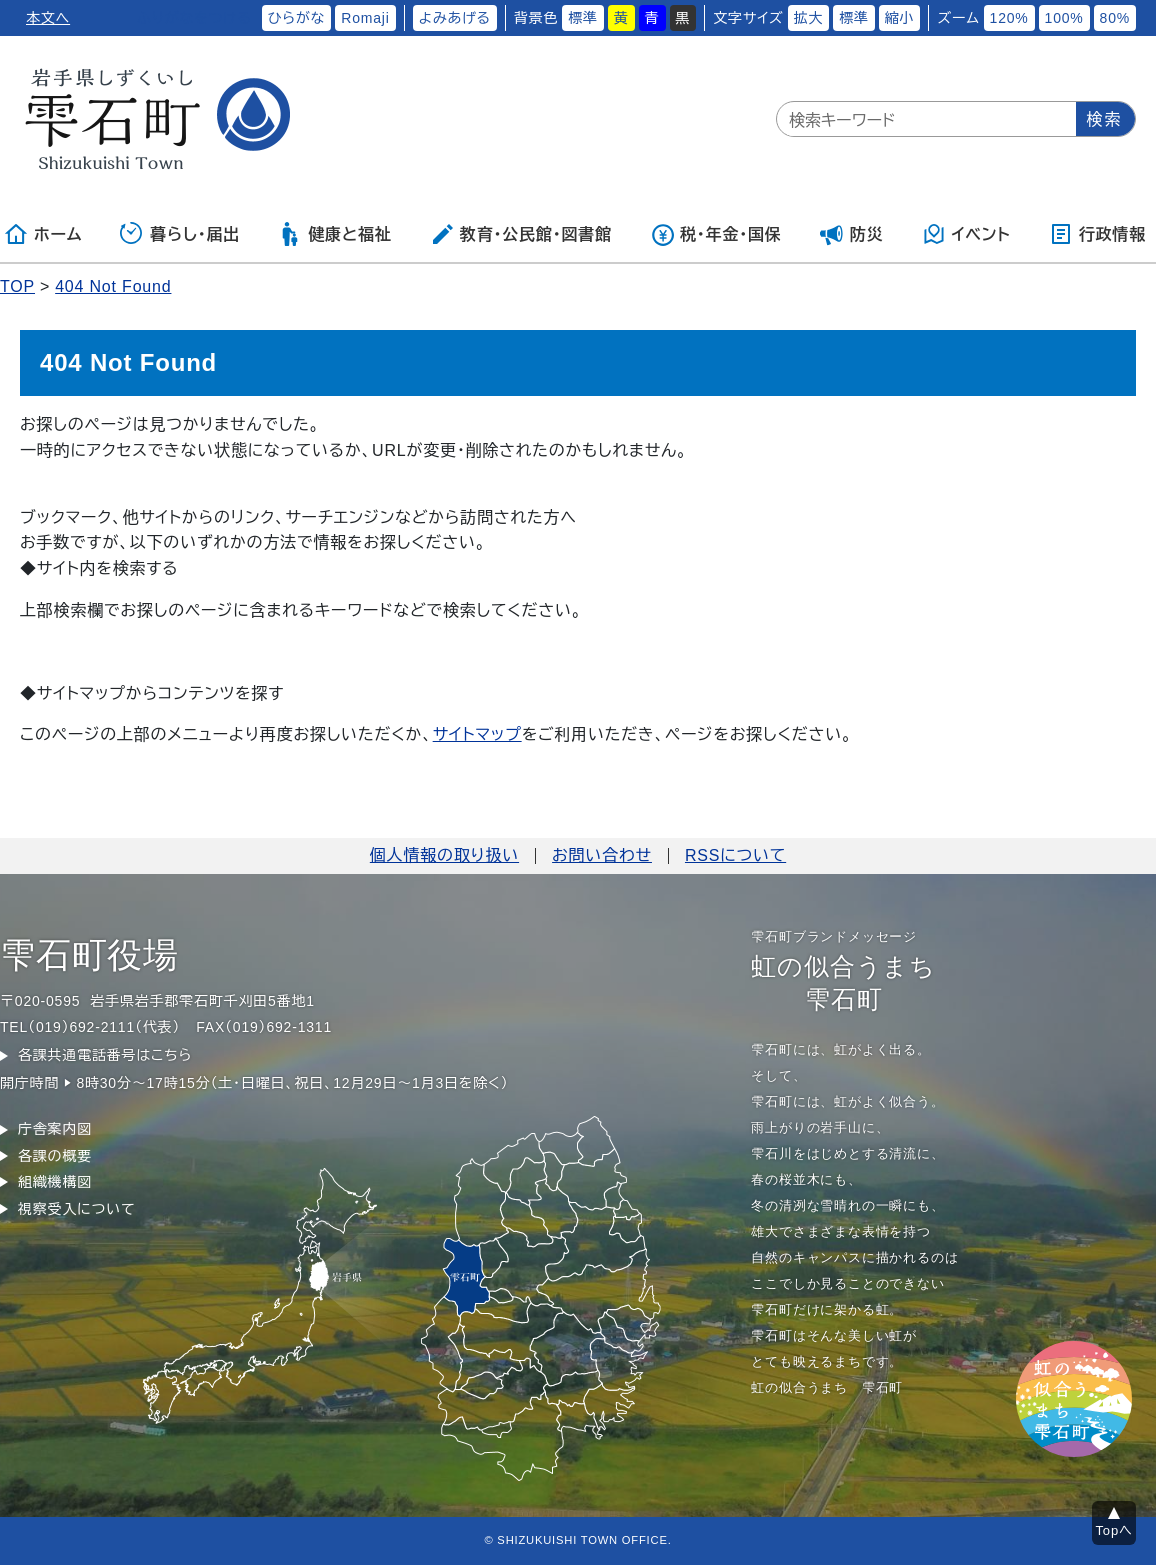 The image size is (1156, 1565). What do you see at coordinates (602, 855) in the screenshot?
I see `お問い合わせ` at bounding box center [602, 855].